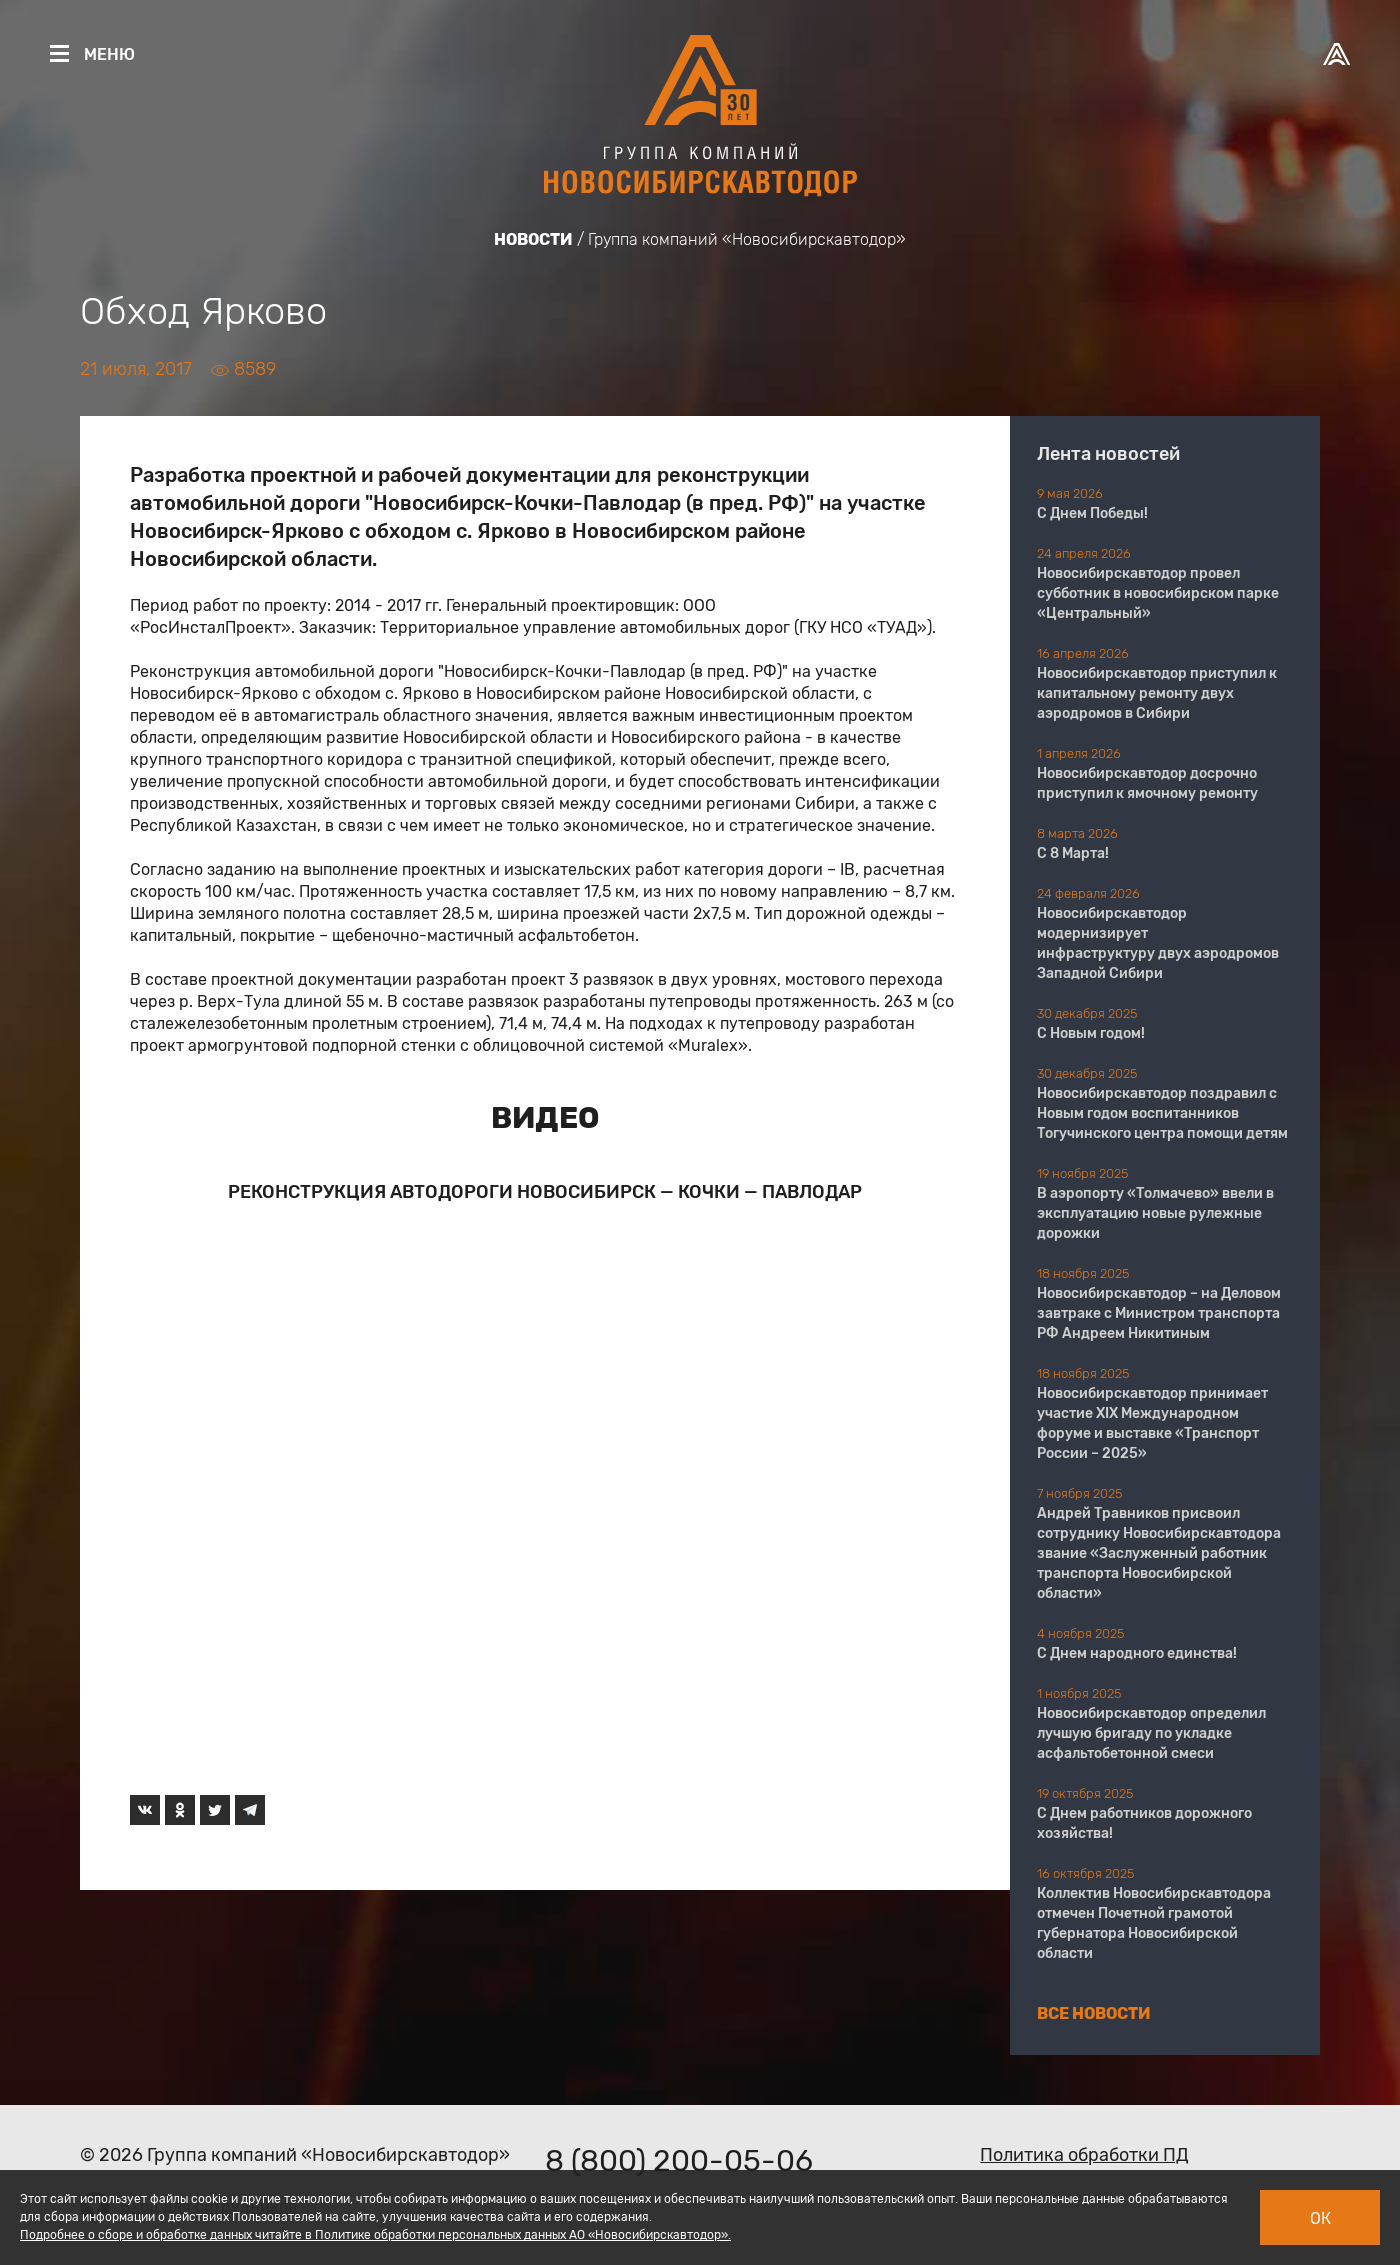 This screenshot has height=2265, width=1400. What do you see at coordinates (1159, 1313) in the screenshot?
I see `Новосибирскавтодор – на Деловом завтраке с Министром транспорта РФ Андреем Никитиным` at bounding box center [1159, 1313].